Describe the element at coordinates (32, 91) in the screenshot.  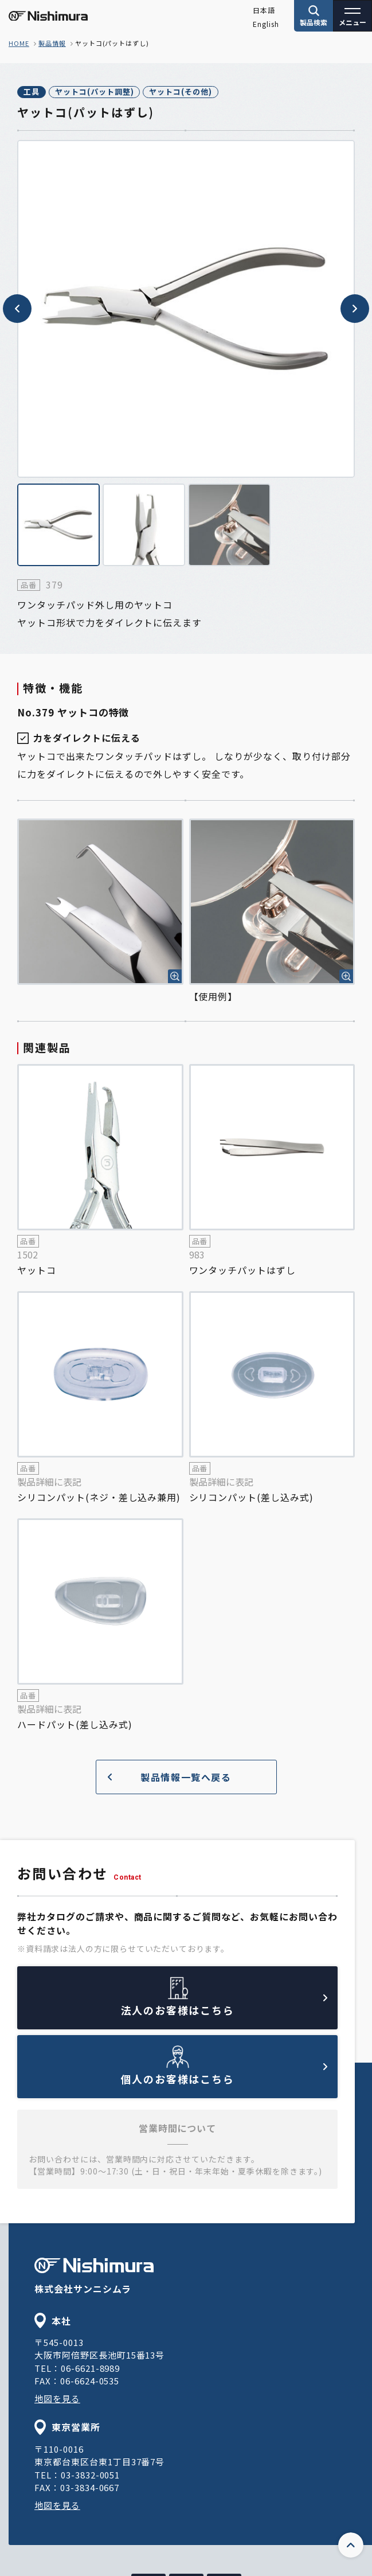
I see `工具` at that location.